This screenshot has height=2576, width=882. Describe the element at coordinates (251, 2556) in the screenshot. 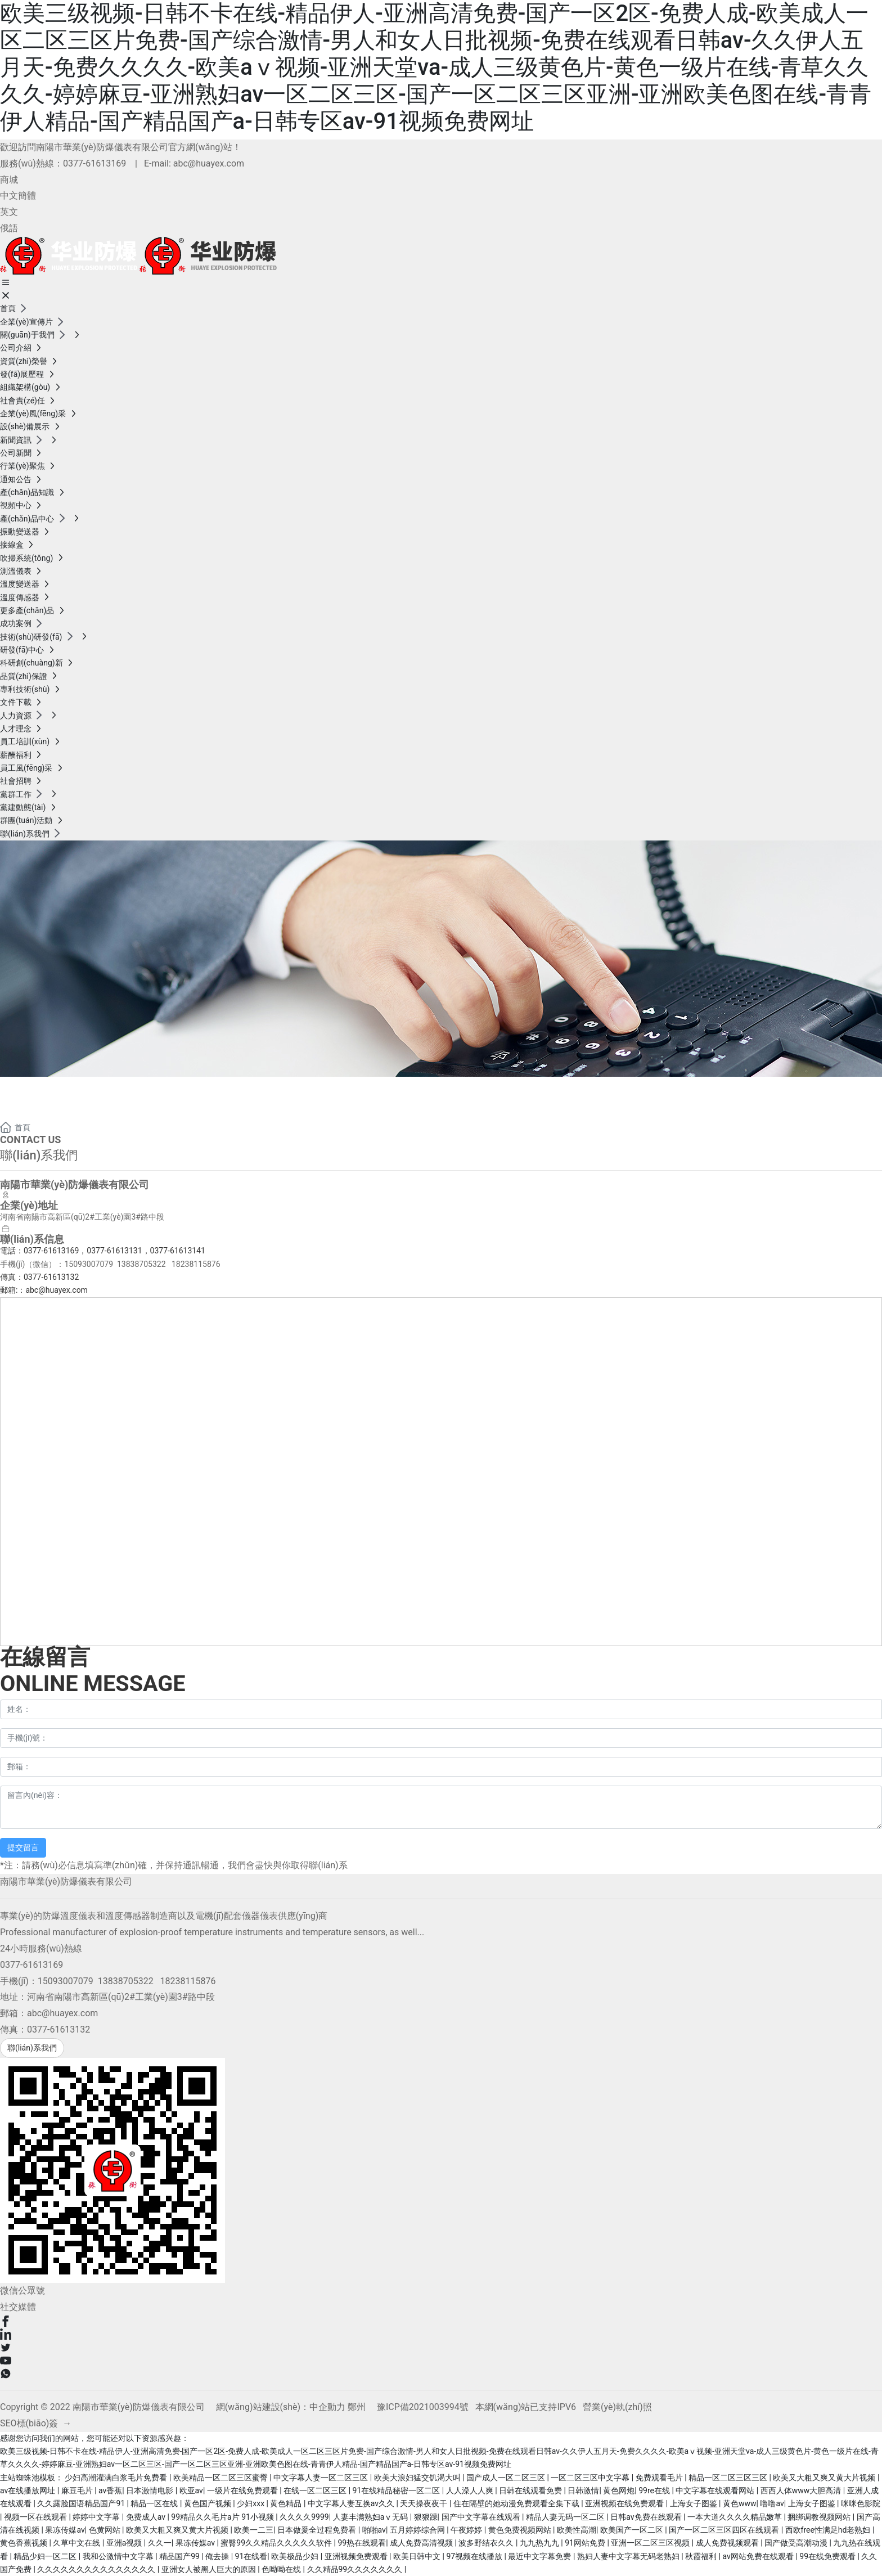

I see `91在线看` at that location.